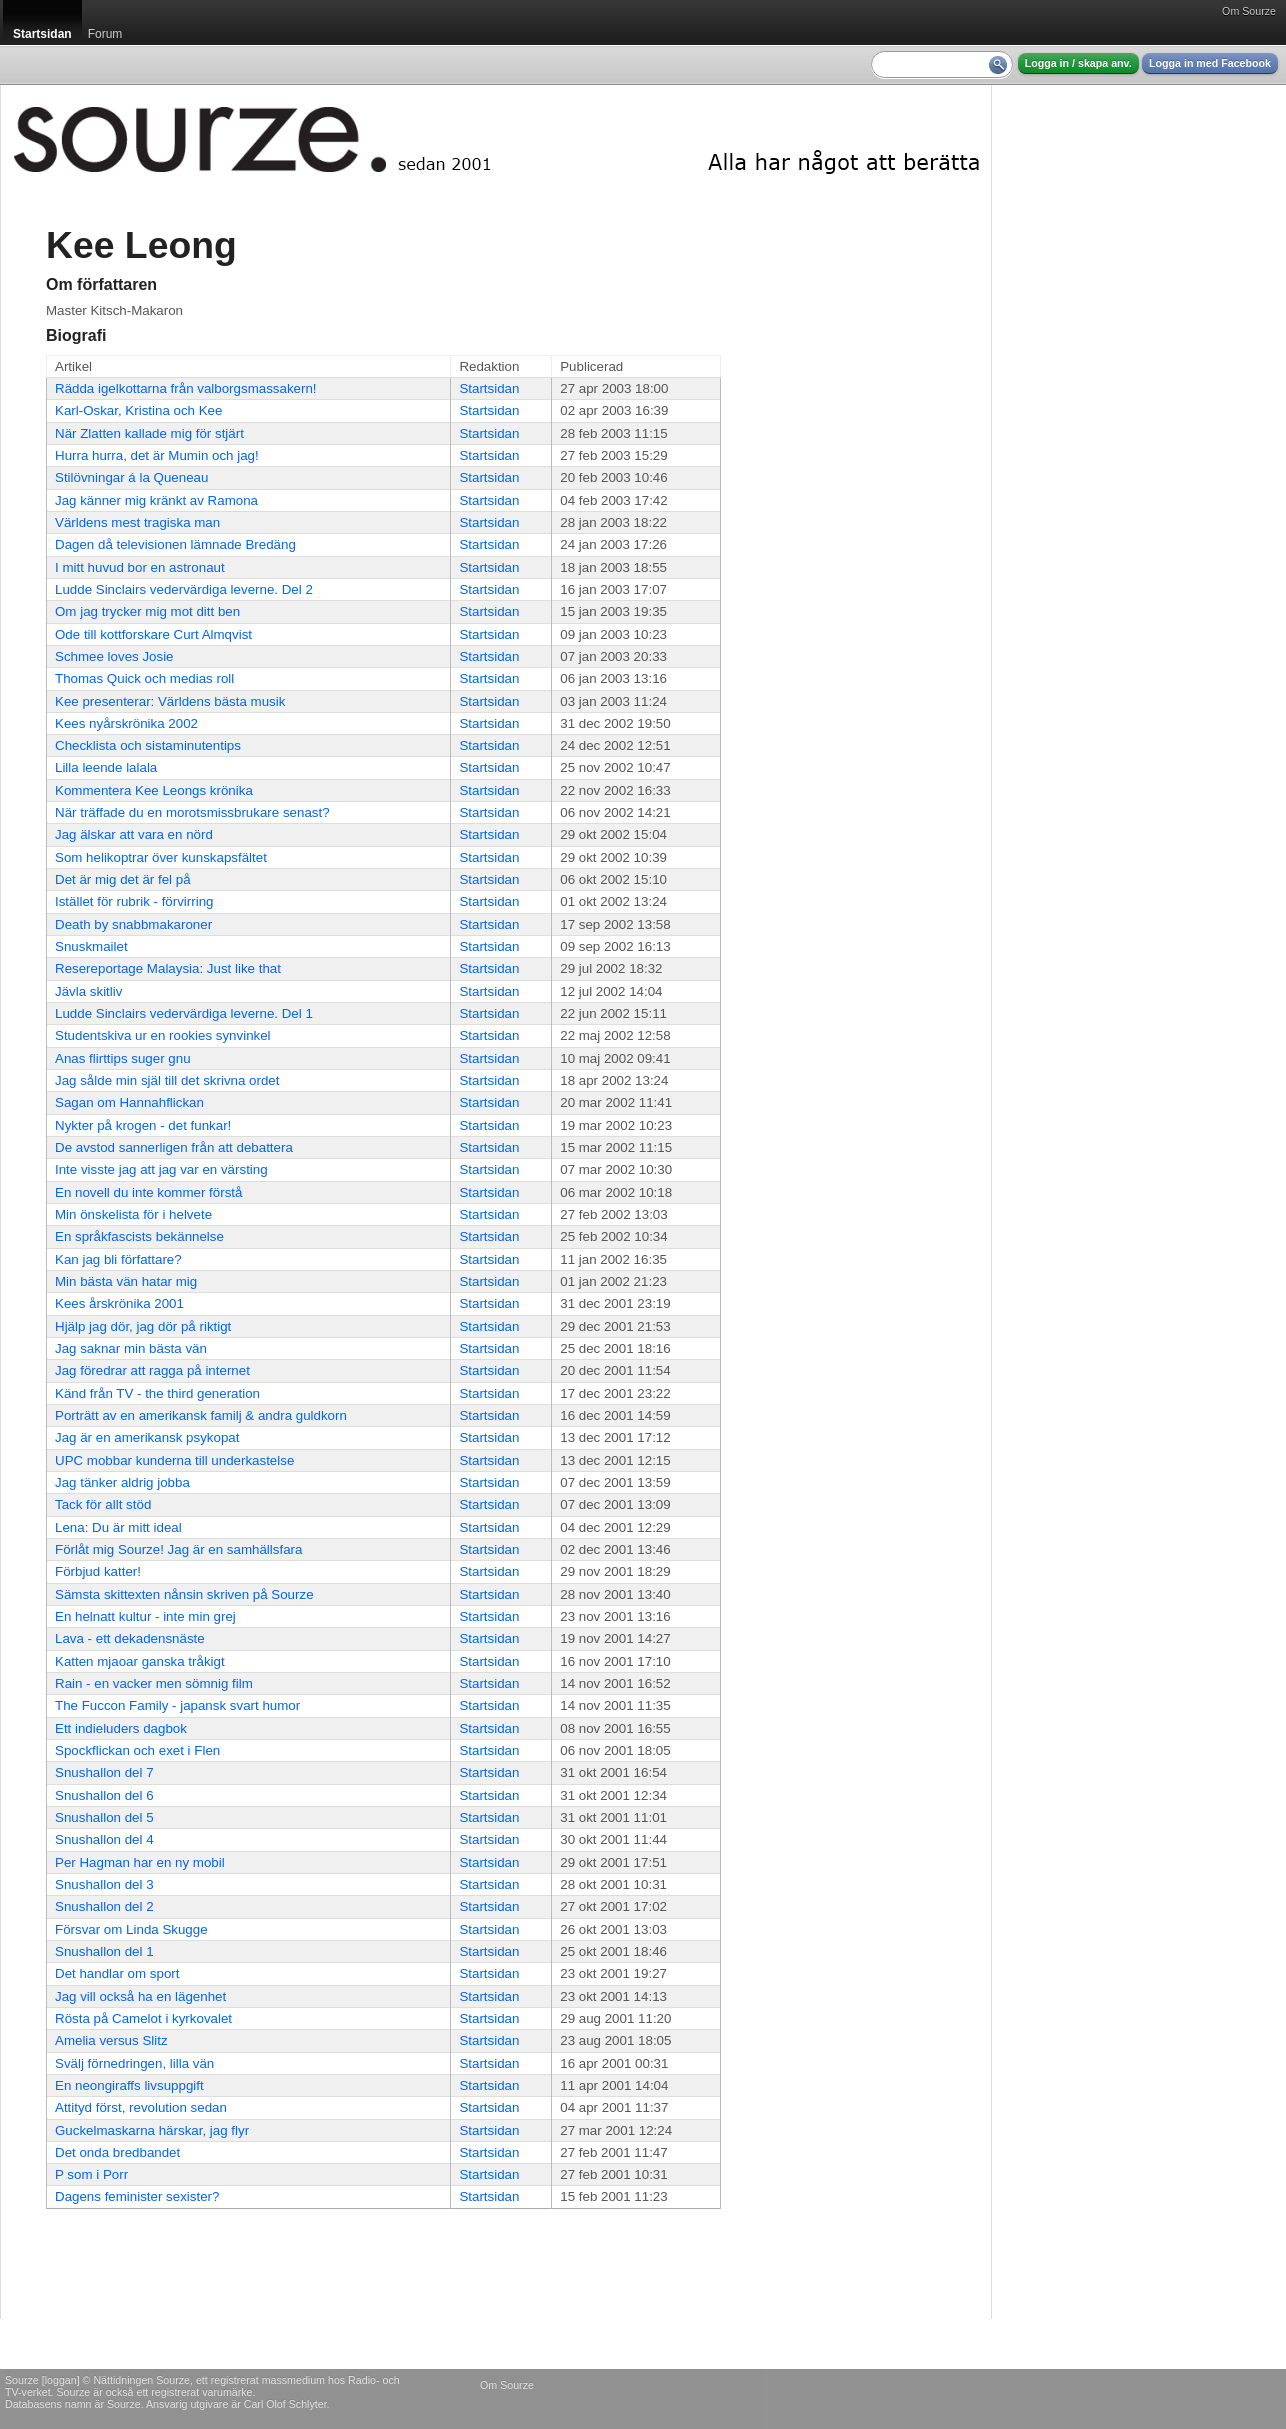 This screenshot has height=2429, width=1286. I want to click on Attityd först, revolution sedan, so click(141, 2107).